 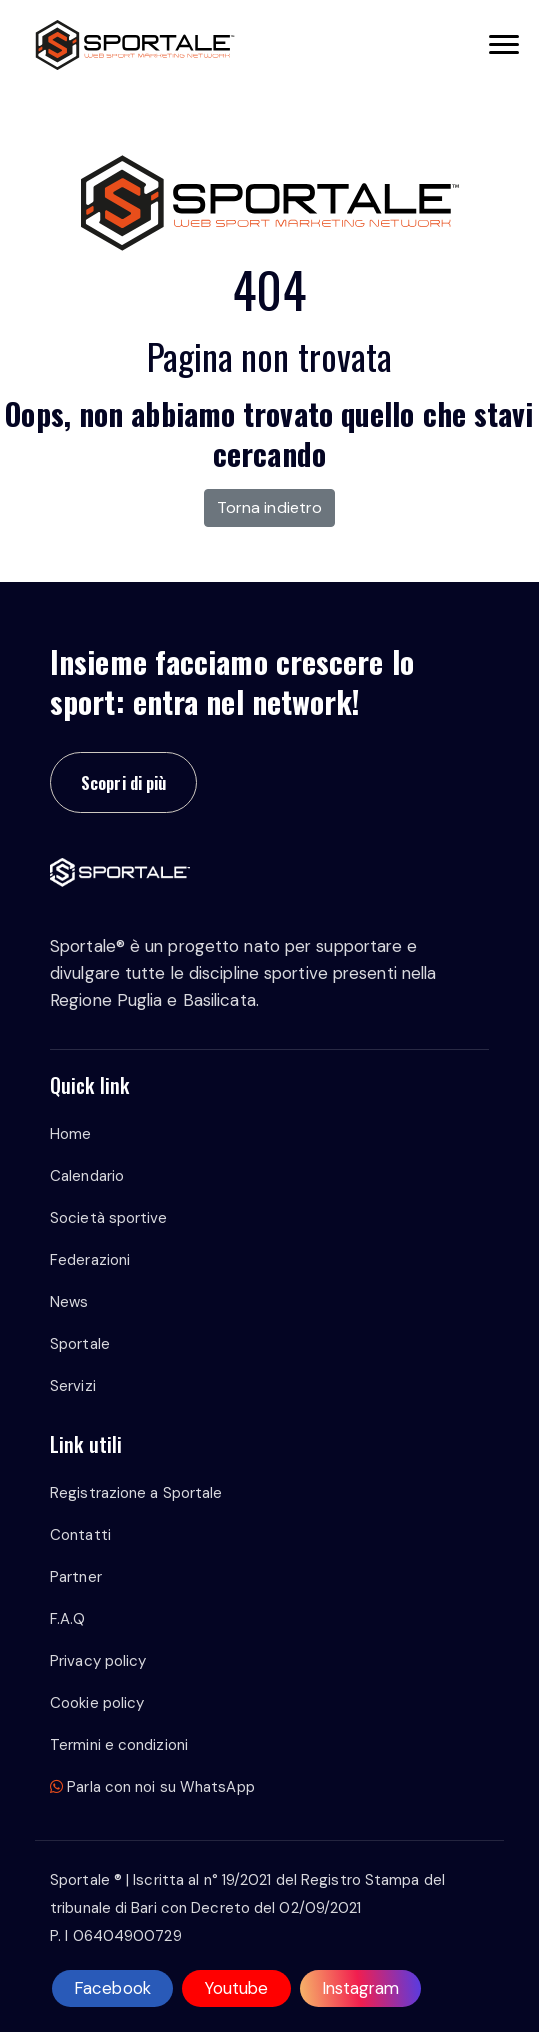 I want to click on Privacy policy, so click(x=98, y=1661).